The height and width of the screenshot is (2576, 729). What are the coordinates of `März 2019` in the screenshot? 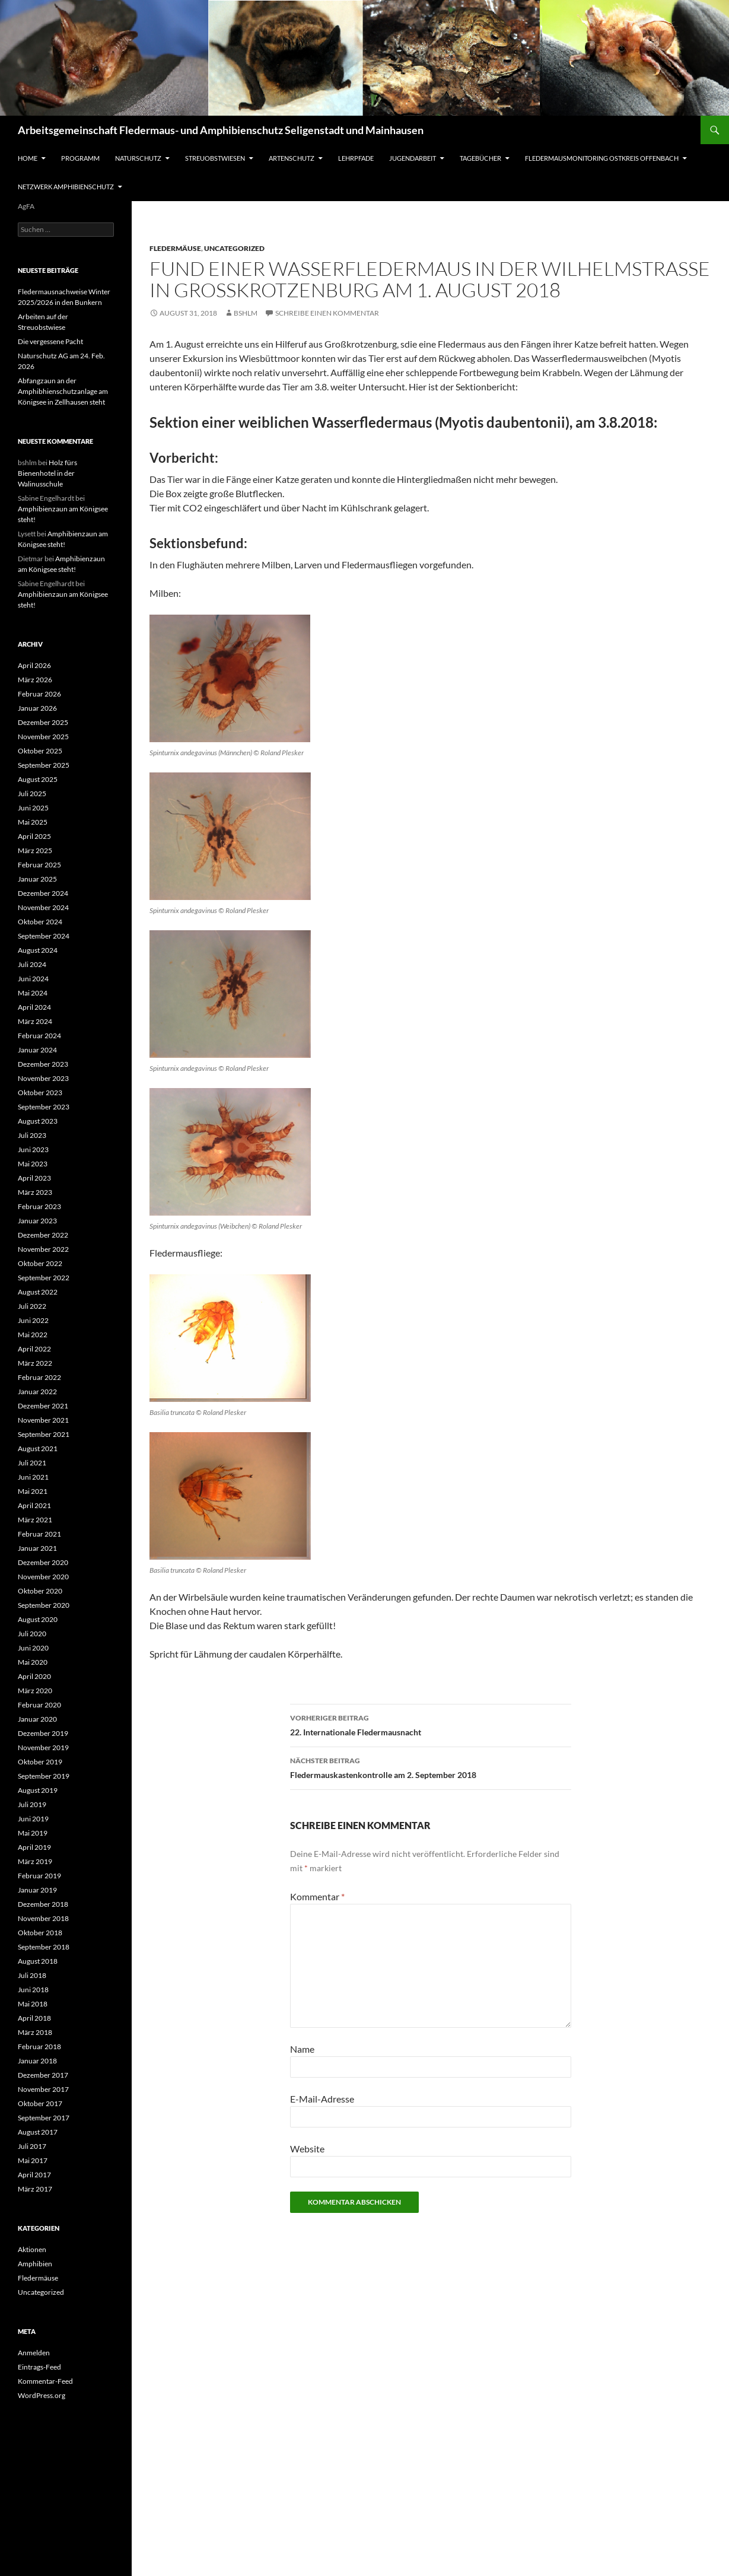 It's located at (35, 1861).